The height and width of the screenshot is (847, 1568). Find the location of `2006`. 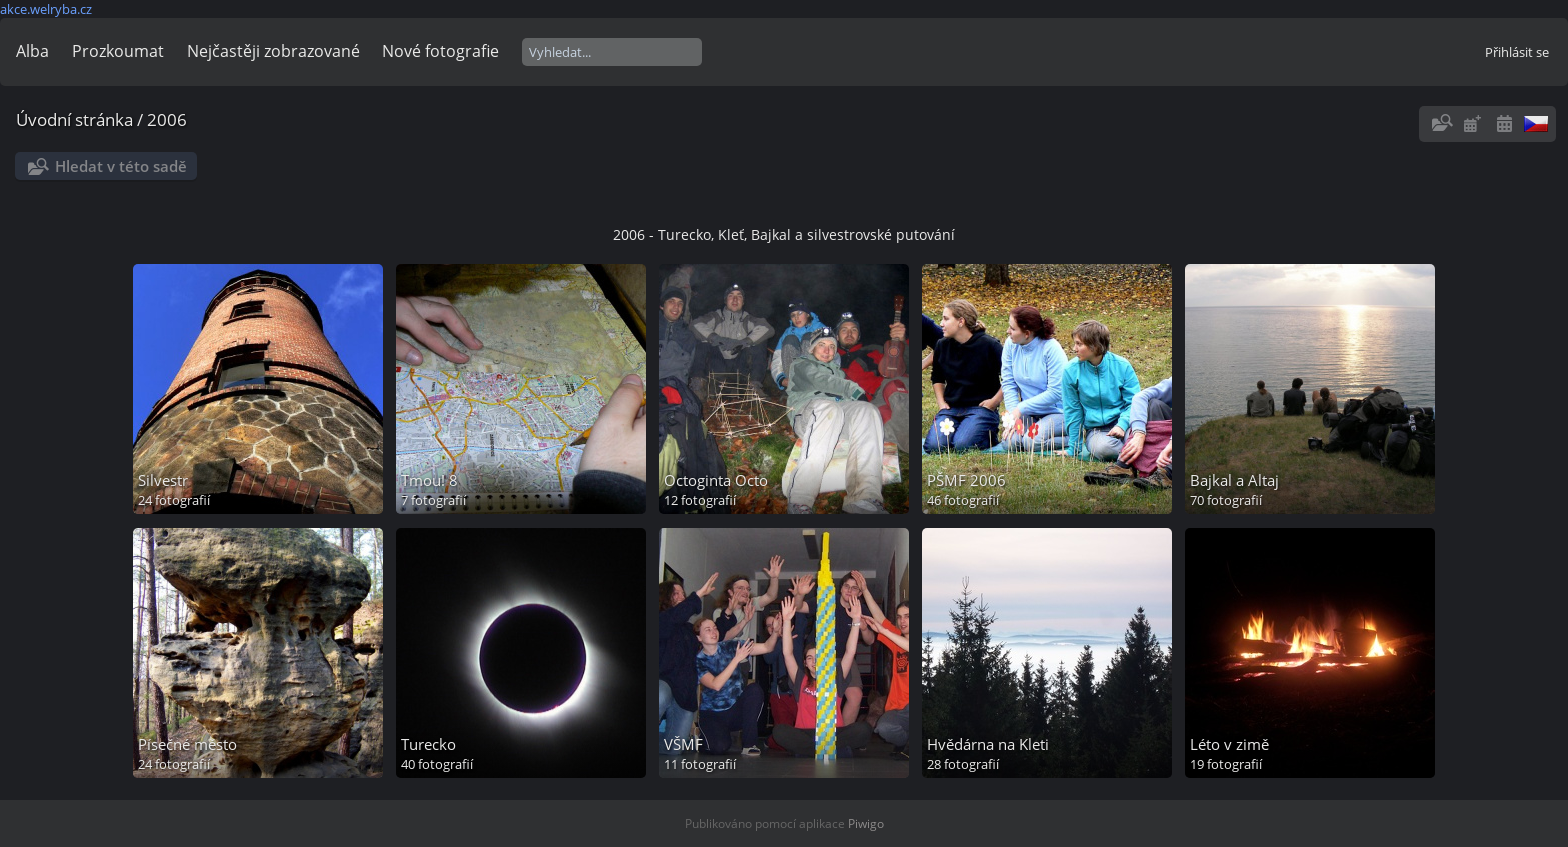

2006 is located at coordinates (167, 119).